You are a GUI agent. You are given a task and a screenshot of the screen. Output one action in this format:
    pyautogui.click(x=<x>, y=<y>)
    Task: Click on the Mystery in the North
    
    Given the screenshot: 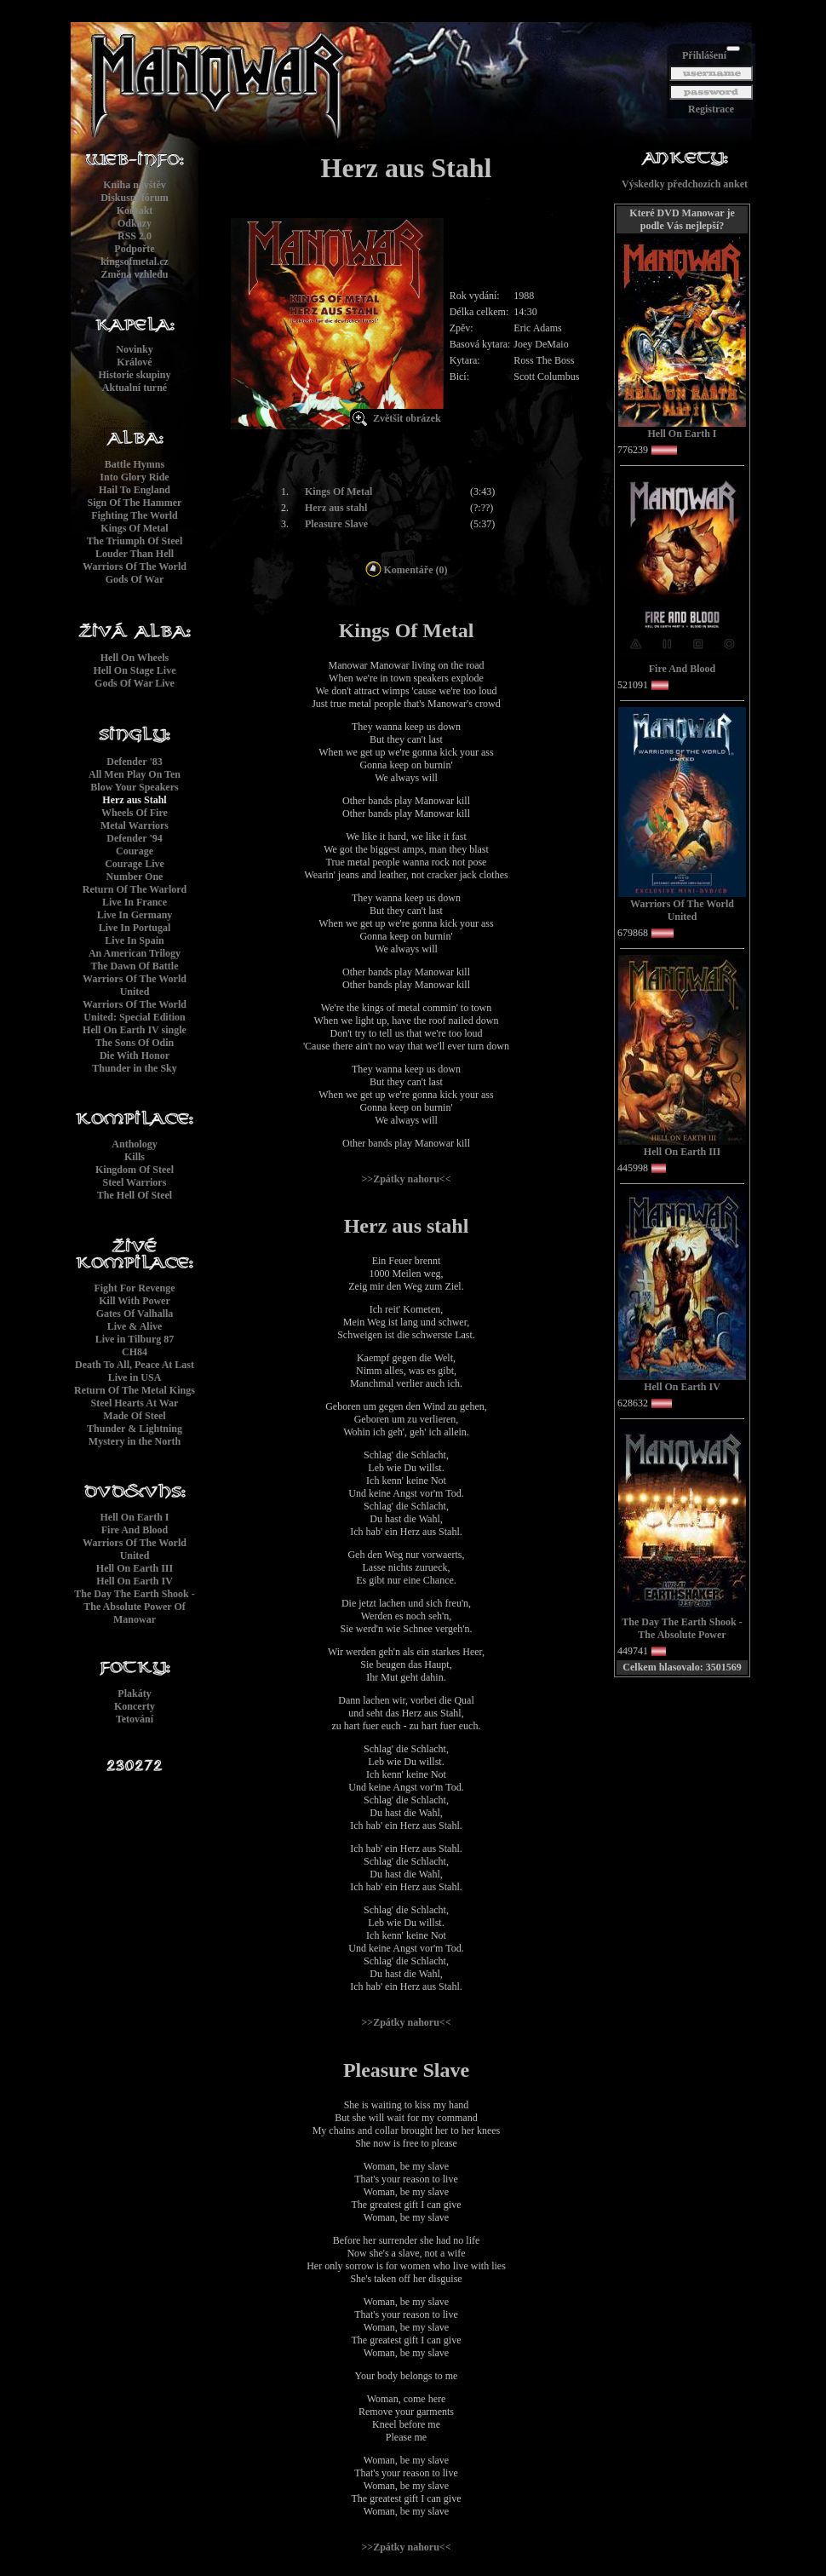 What is the action you would take?
    pyautogui.click(x=135, y=1441)
    